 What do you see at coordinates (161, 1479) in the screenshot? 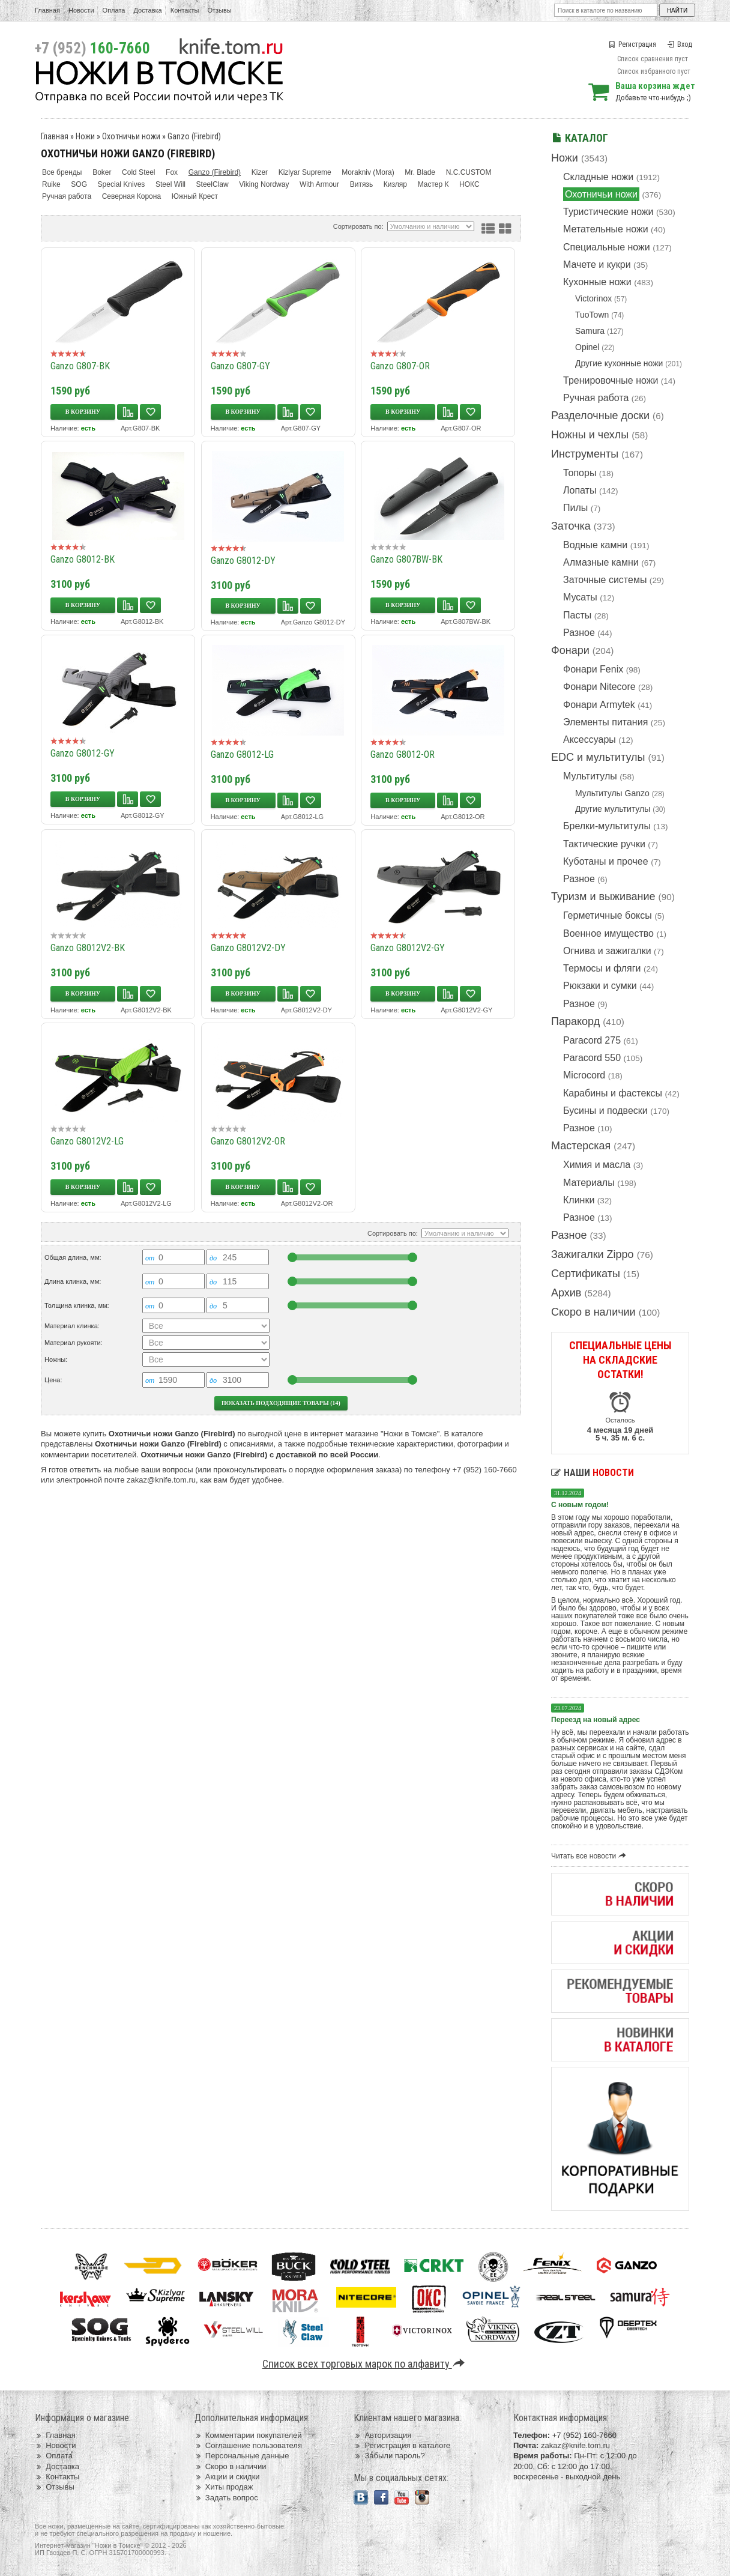
I see `zakaz@knife.tom.ru` at bounding box center [161, 1479].